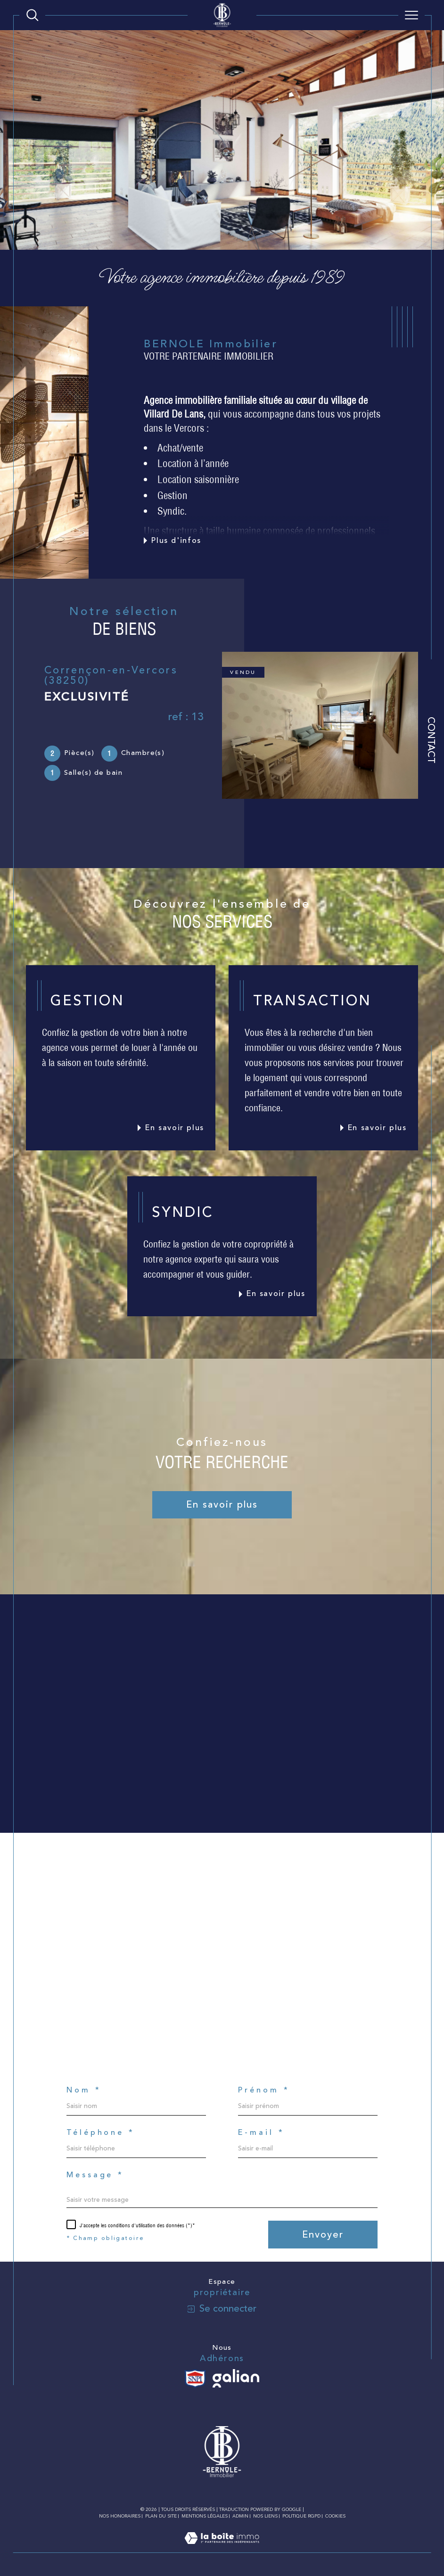 The height and width of the screenshot is (2576, 444). Describe the element at coordinates (32, 15) in the screenshot. I see `[Ouvrir le formulaire de recherche]` at that location.